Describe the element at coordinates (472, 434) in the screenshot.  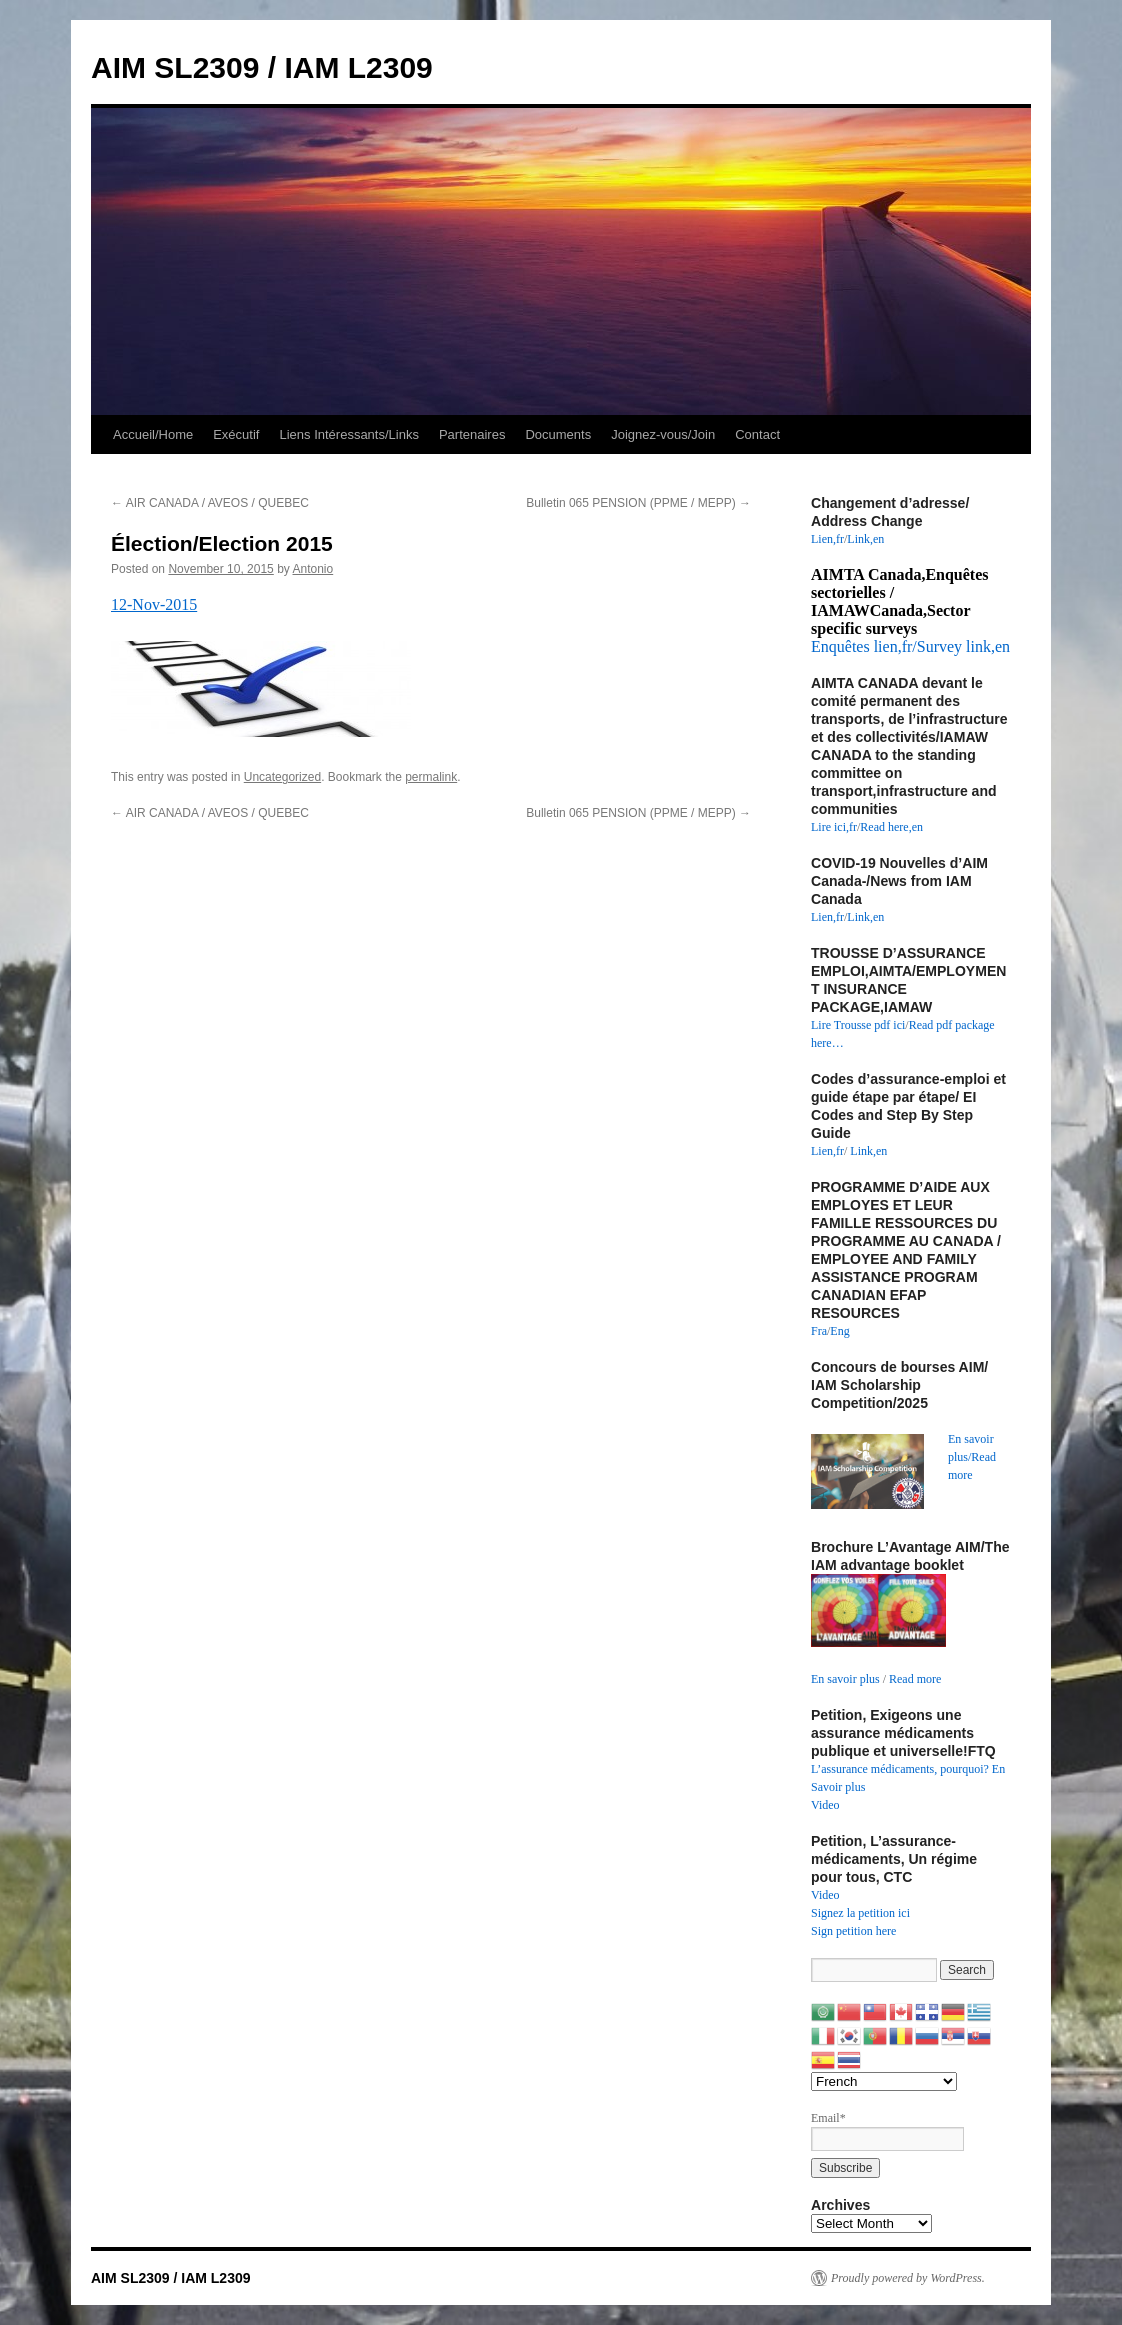
I see `Partenaires` at that location.